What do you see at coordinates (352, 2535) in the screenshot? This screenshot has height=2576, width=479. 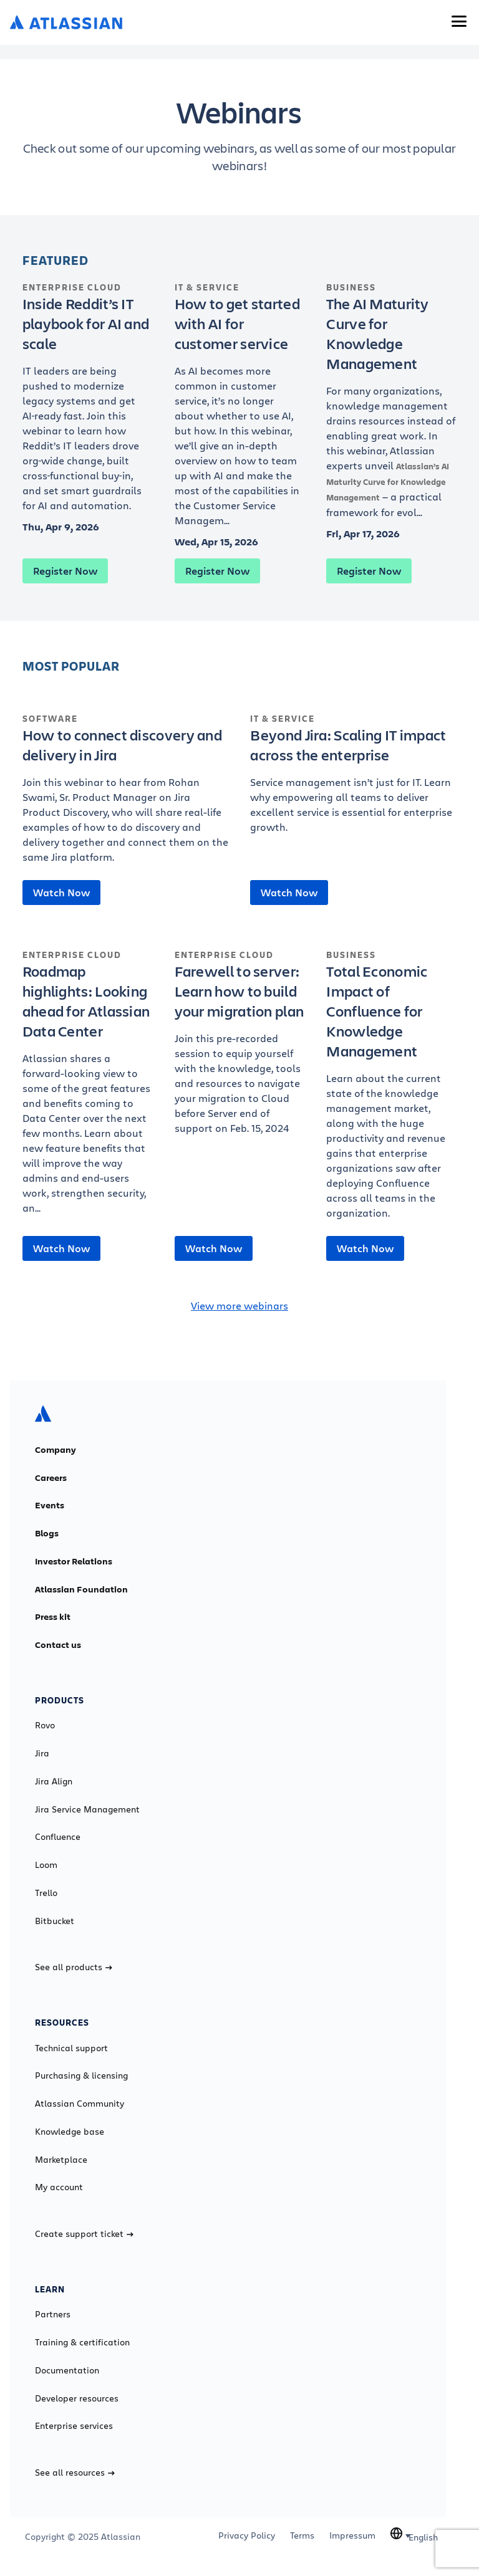 I see `Impressum` at bounding box center [352, 2535].